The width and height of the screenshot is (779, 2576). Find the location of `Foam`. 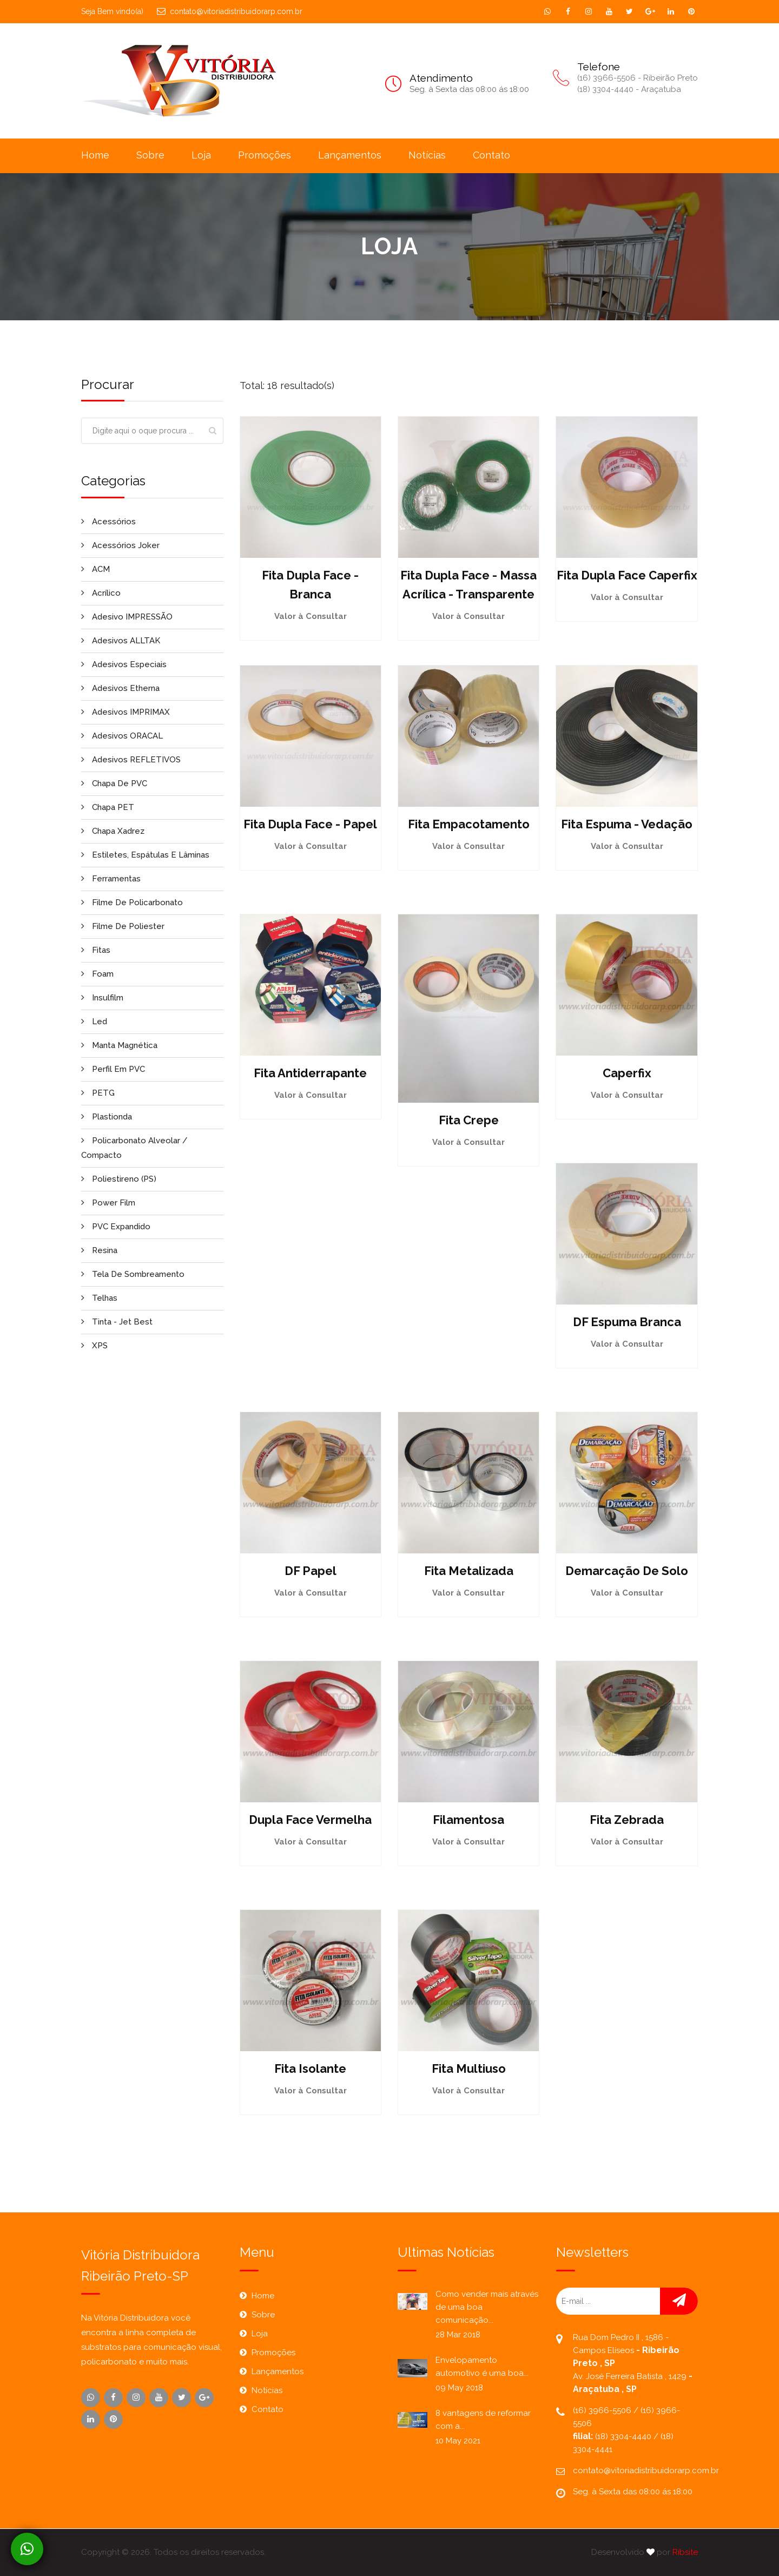

Foam is located at coordinates (97, 974).